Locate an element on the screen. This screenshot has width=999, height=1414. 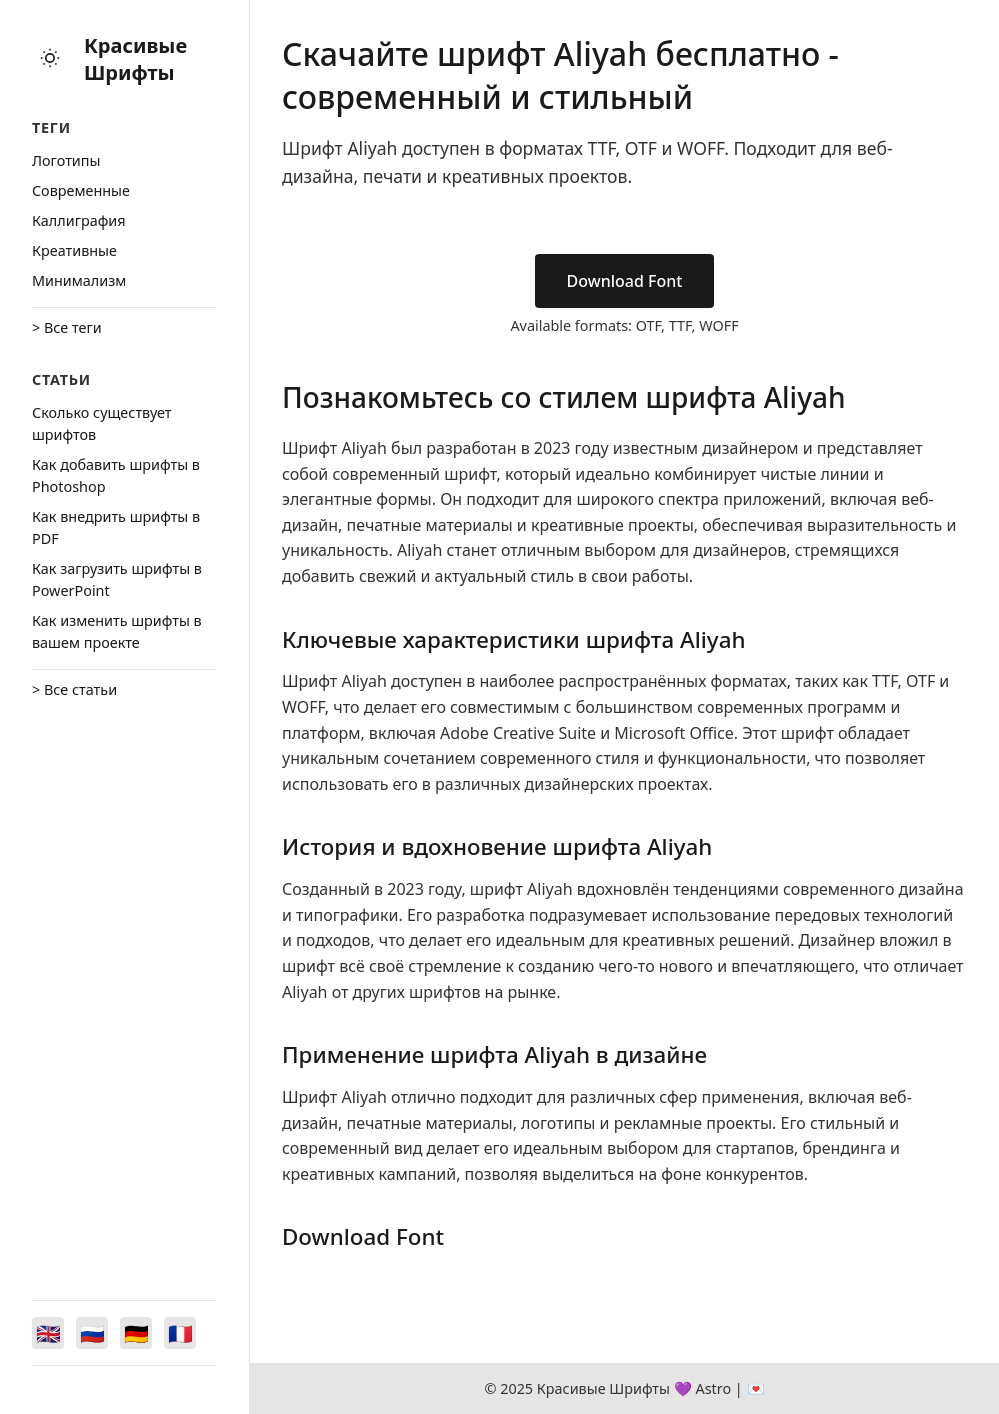
> Все теги is located at coordinates (67, 327).